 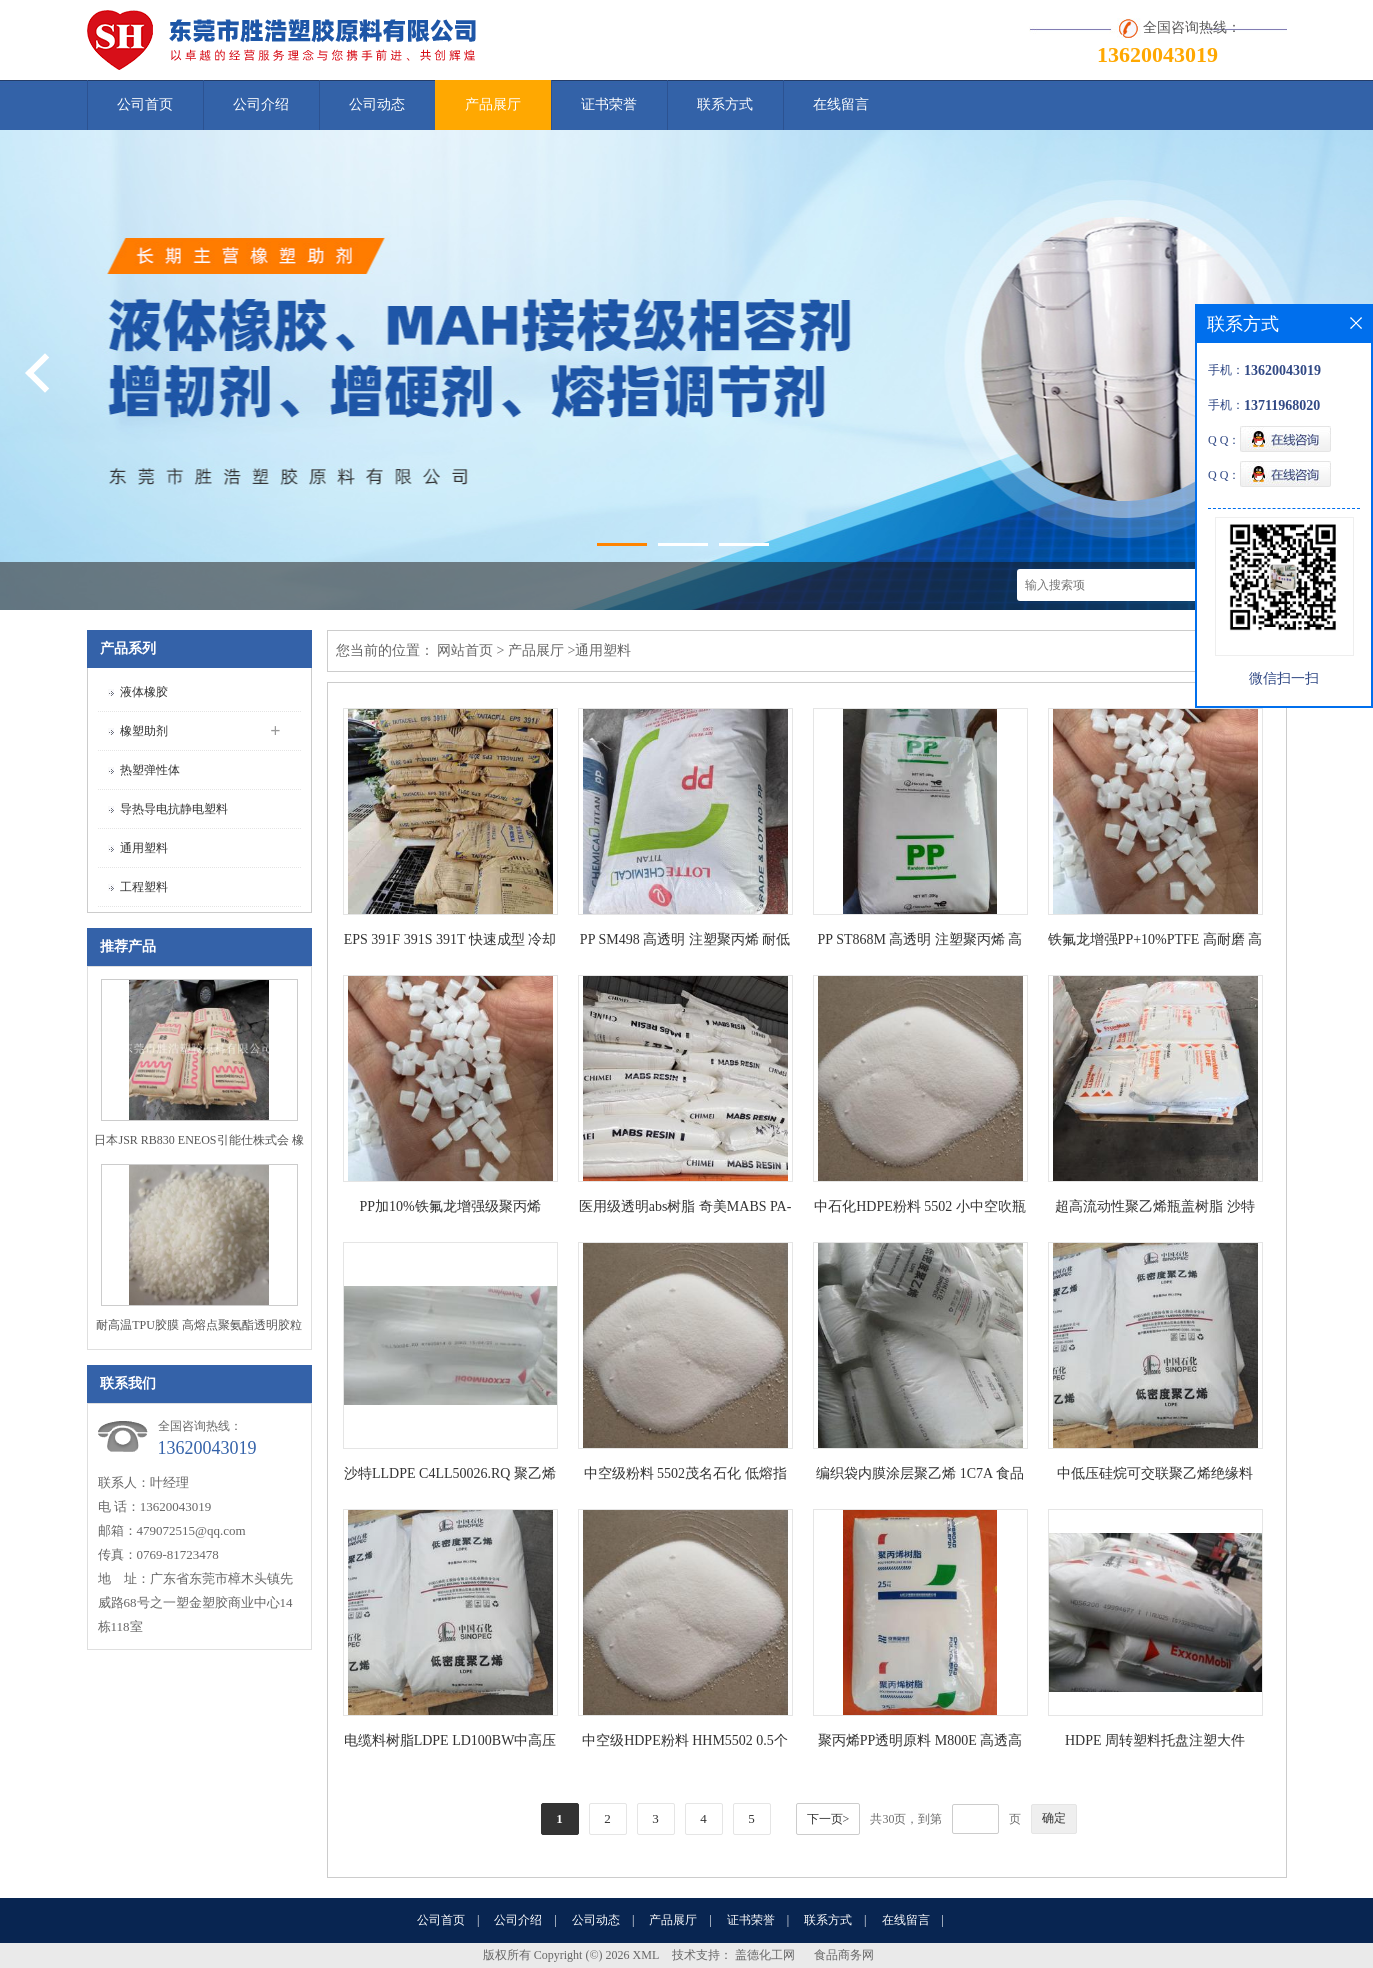 What do you see at coordinates (377, 104) in the screenshot?
I see `公司动态` at bounding box center [377, 104].